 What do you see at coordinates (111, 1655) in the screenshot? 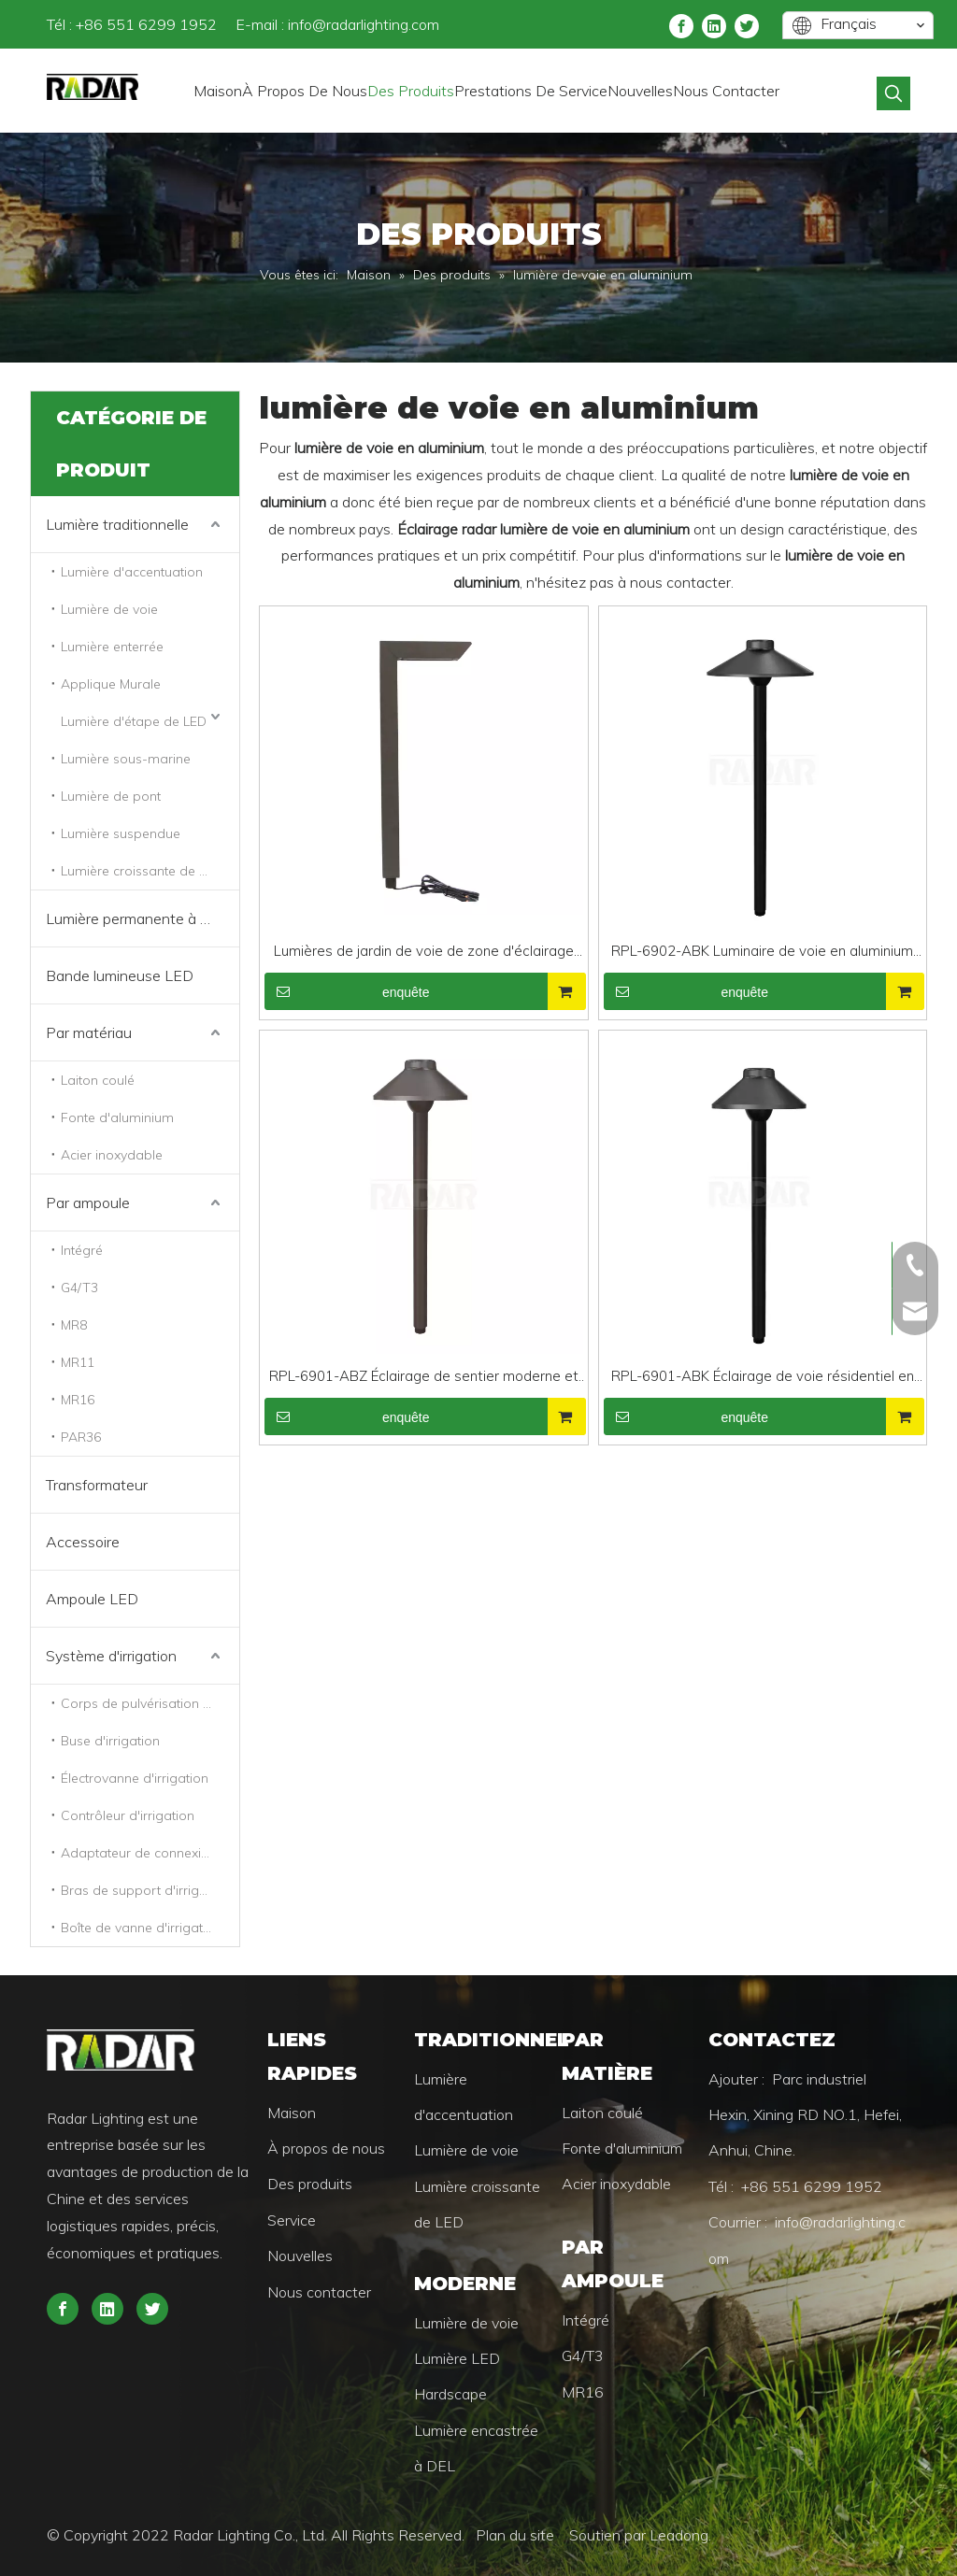
I see `Système d'irrigation` at bounding box center [111, 1655].